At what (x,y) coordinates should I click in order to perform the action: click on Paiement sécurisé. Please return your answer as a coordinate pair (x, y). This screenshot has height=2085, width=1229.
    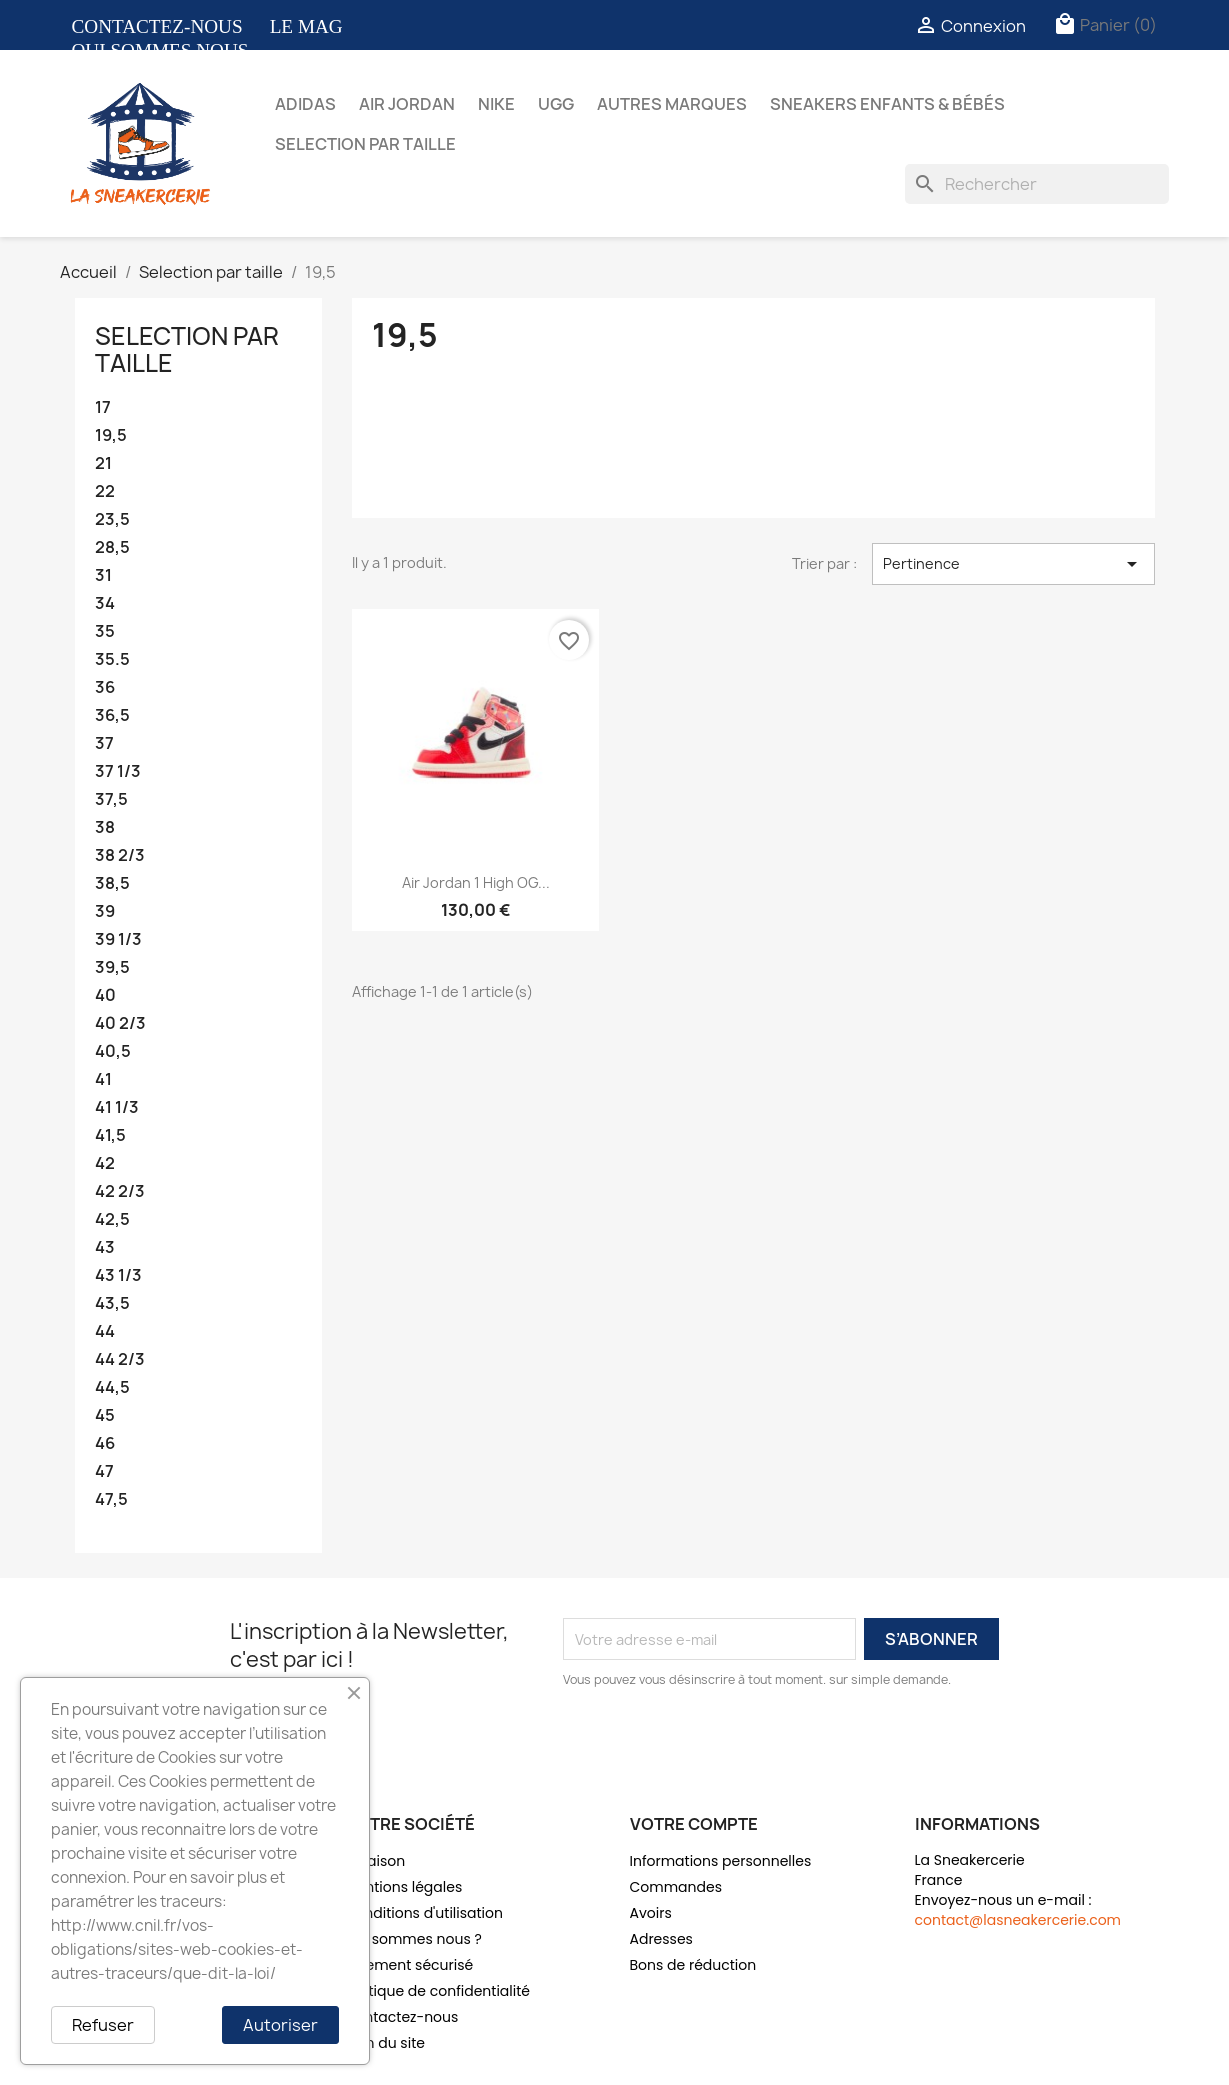
    Looking at the image, I should click on (409, 1965).